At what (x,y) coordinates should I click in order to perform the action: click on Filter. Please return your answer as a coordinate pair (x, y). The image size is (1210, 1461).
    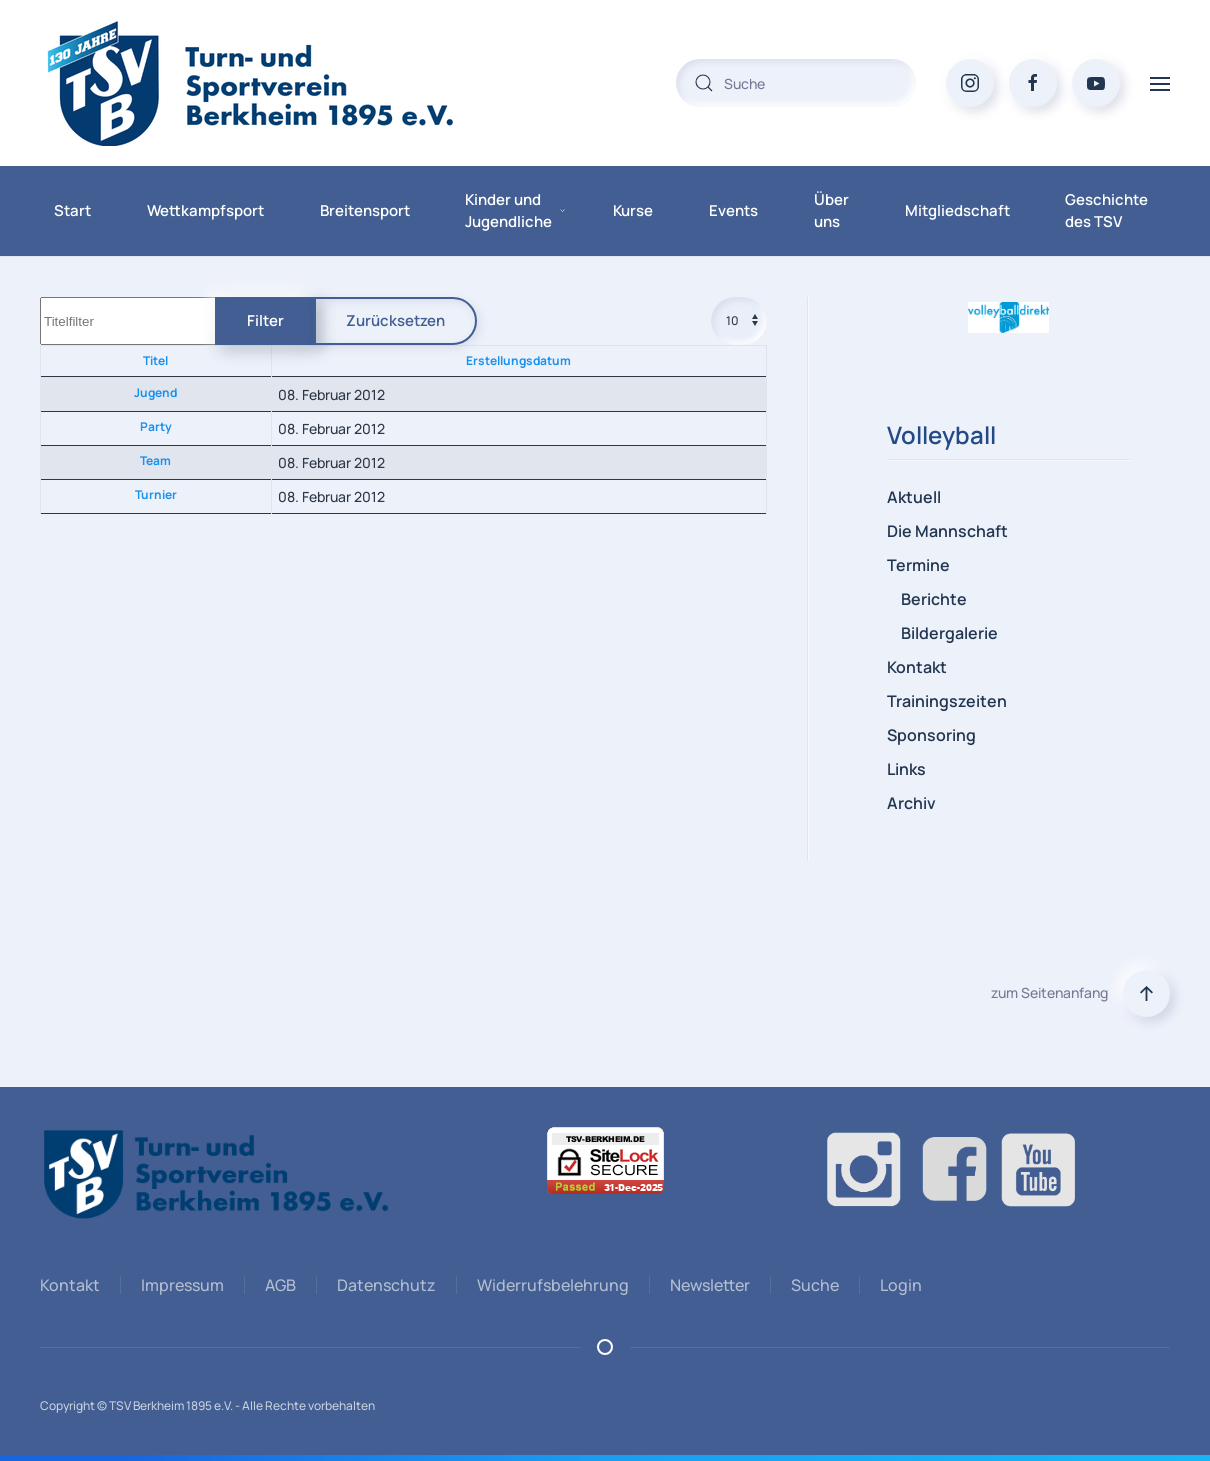
    Looking at the image, I should click on (265, 320).